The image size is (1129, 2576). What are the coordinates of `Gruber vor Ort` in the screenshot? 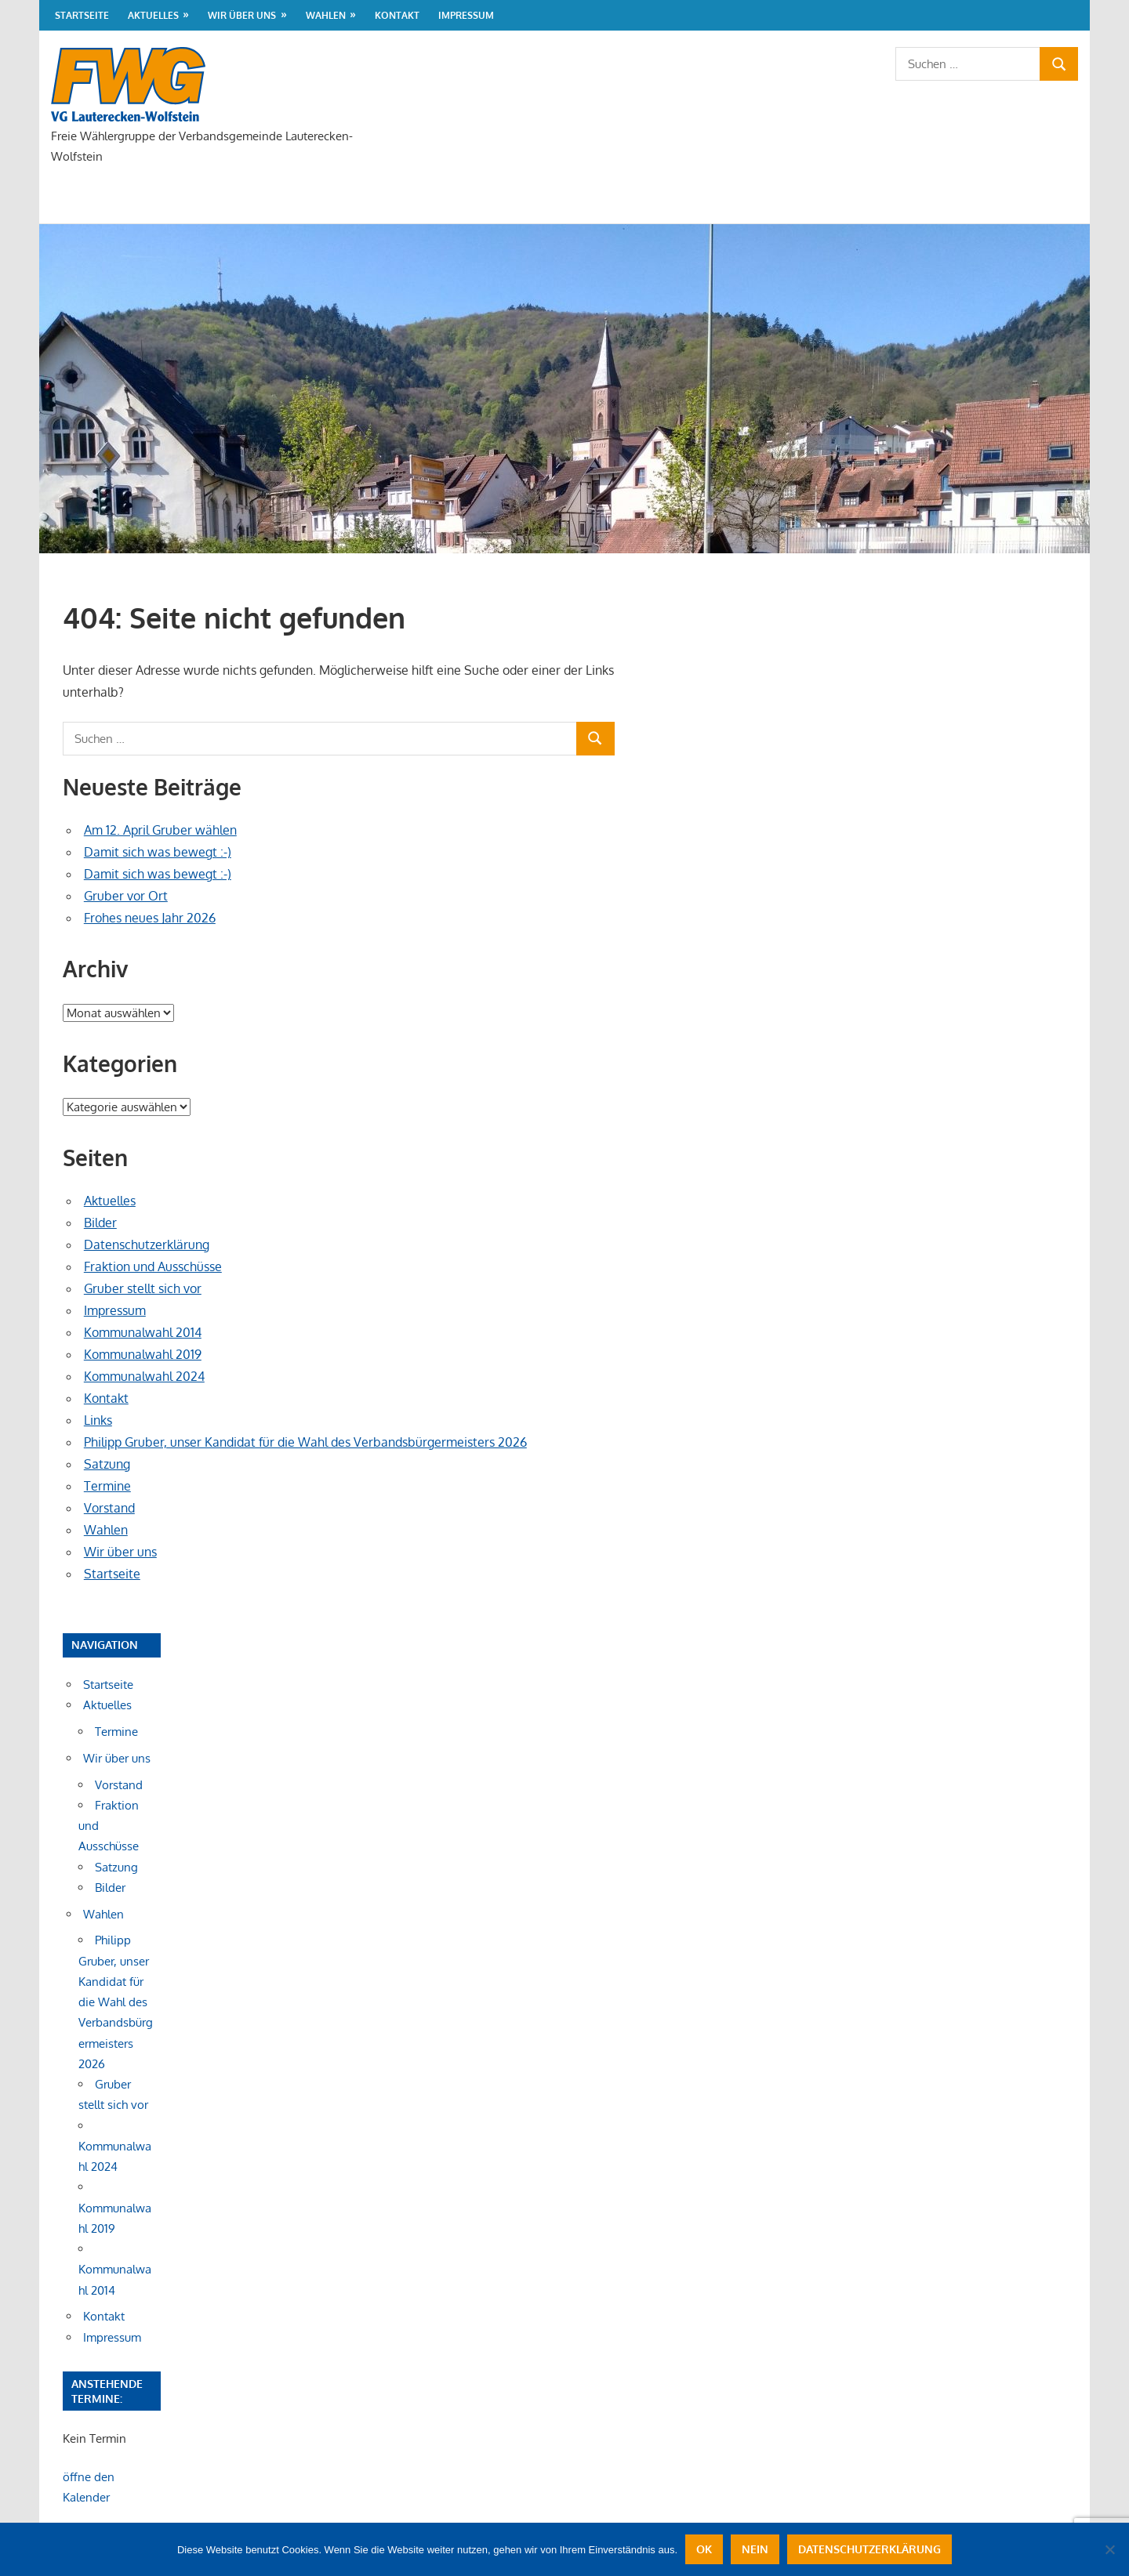 It's located at (126, 896).